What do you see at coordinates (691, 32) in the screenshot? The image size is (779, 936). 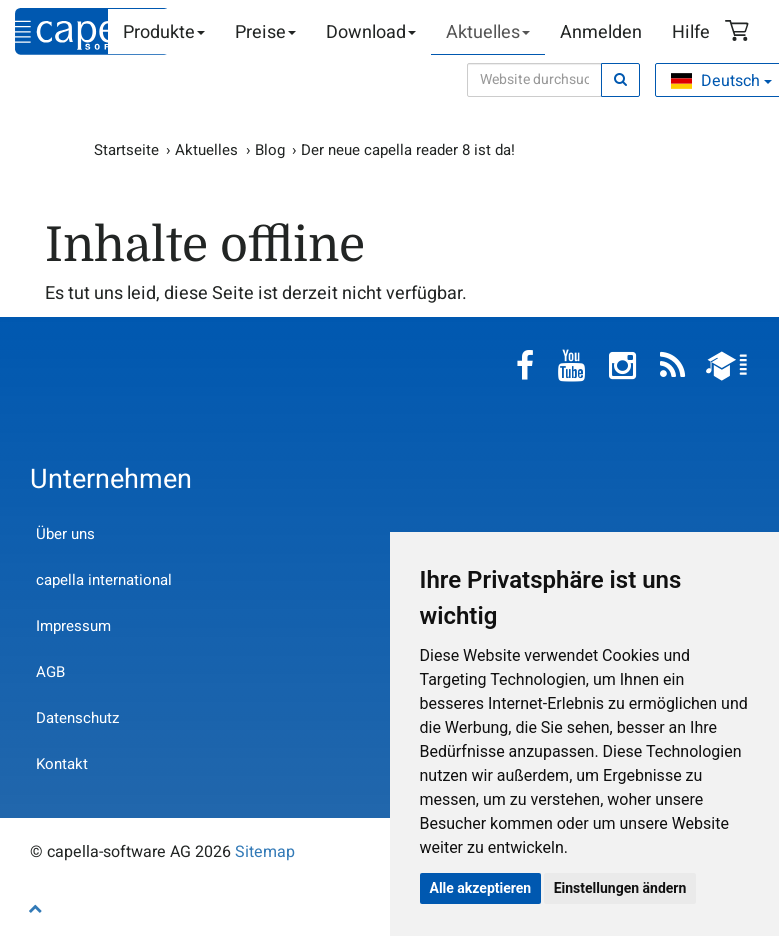 I see `Hilfe` at bounding box center [691, 32].